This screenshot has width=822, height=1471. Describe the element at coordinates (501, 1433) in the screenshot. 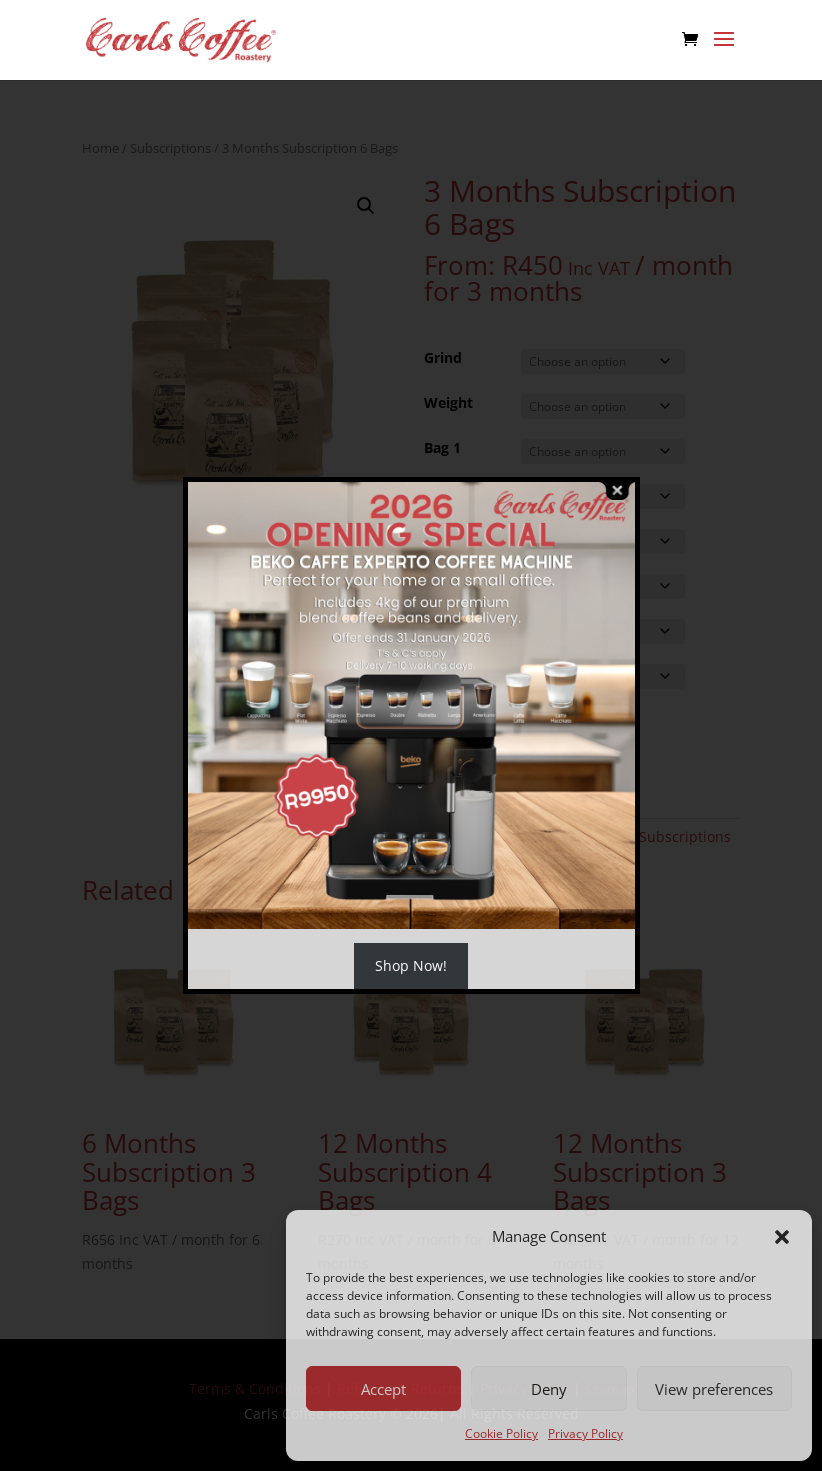

I see `Cookie Policy` at that location.